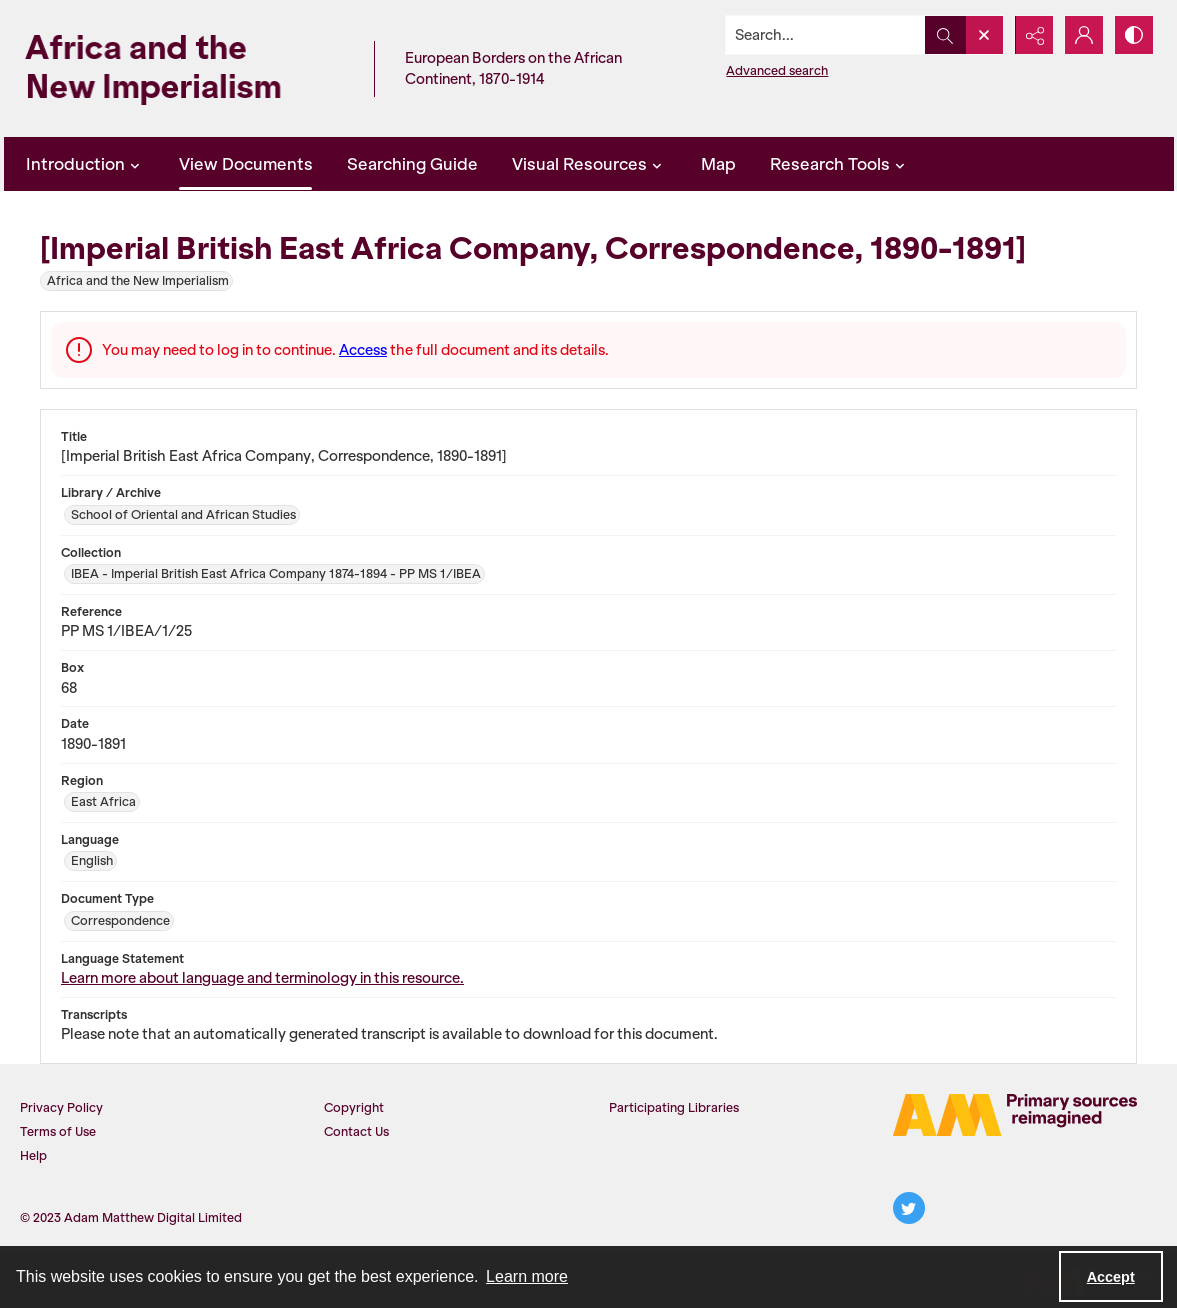 This screenshot has height=1308, width=1177. I want to click on [twitter share link], so click(909, 1208).